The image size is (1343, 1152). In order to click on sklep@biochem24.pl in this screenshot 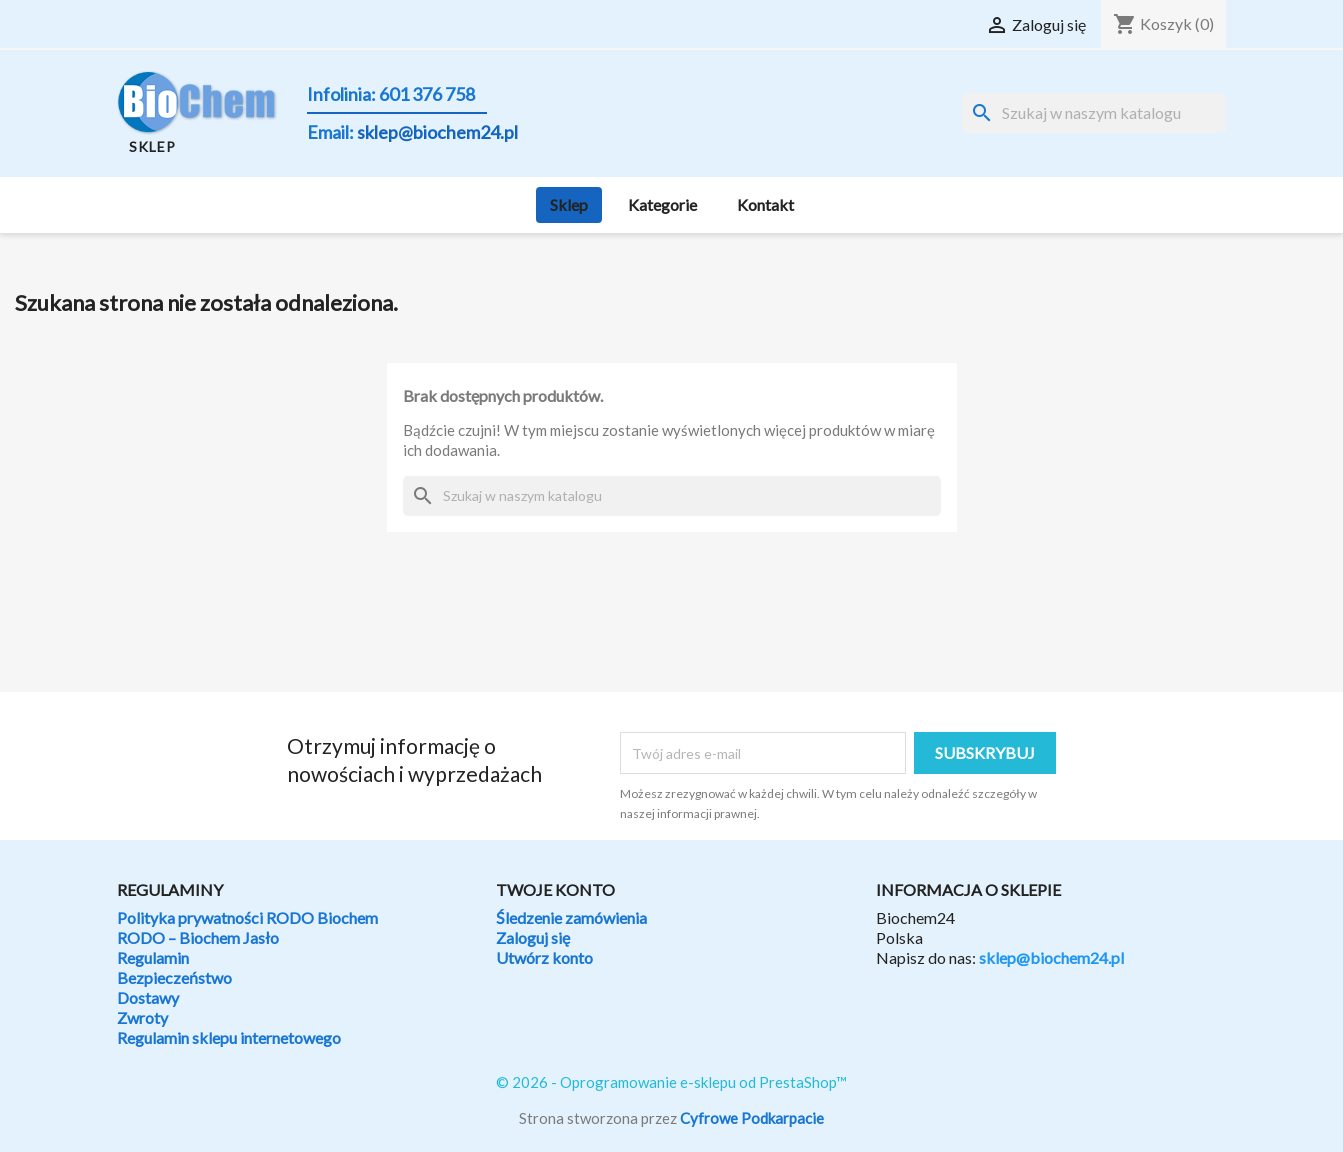, I will do `click(1051, 957)`.